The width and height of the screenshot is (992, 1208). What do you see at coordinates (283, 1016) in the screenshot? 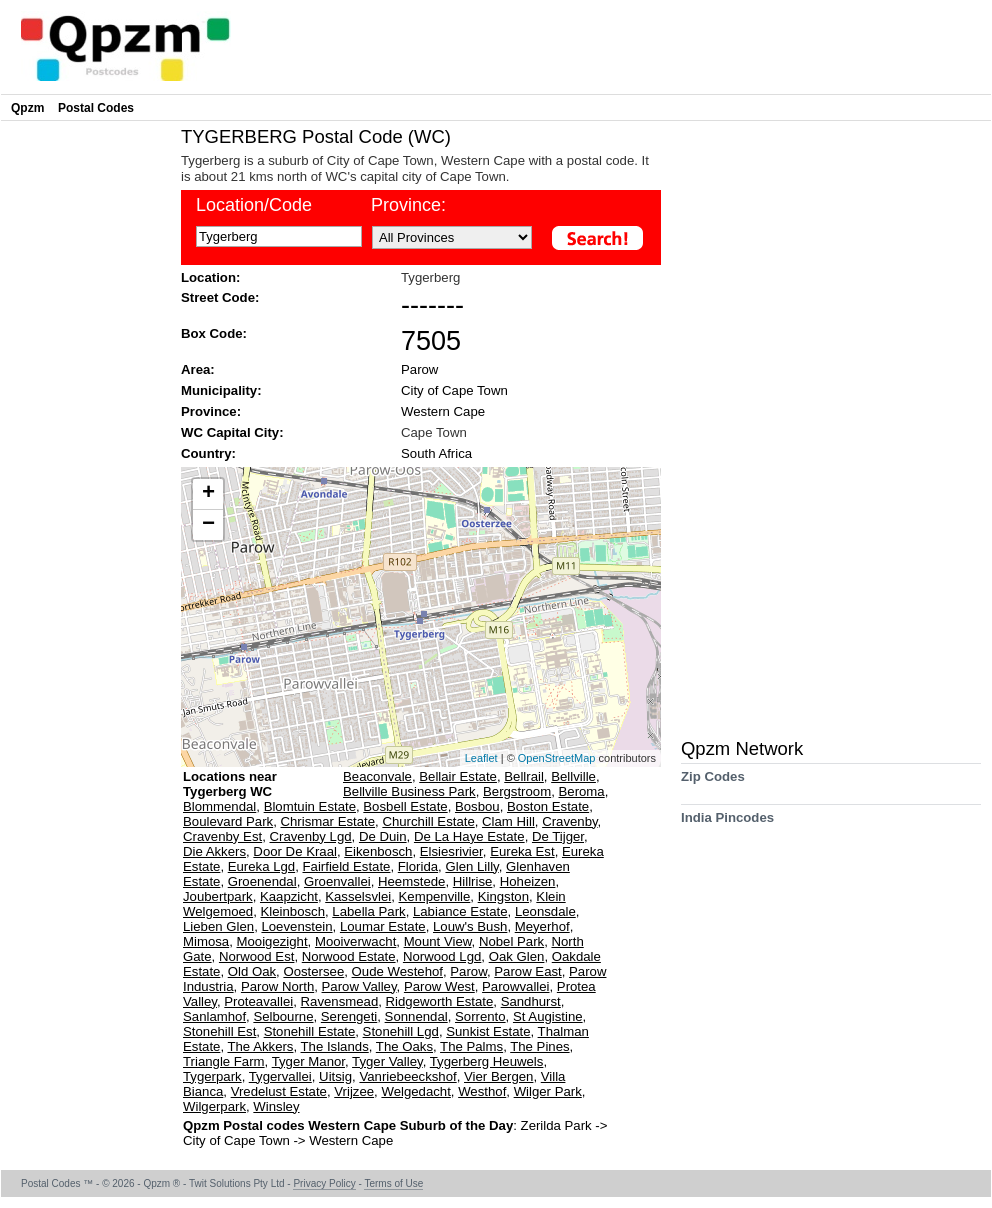
I see `Selbourne` at bounding box center [283, 1016].